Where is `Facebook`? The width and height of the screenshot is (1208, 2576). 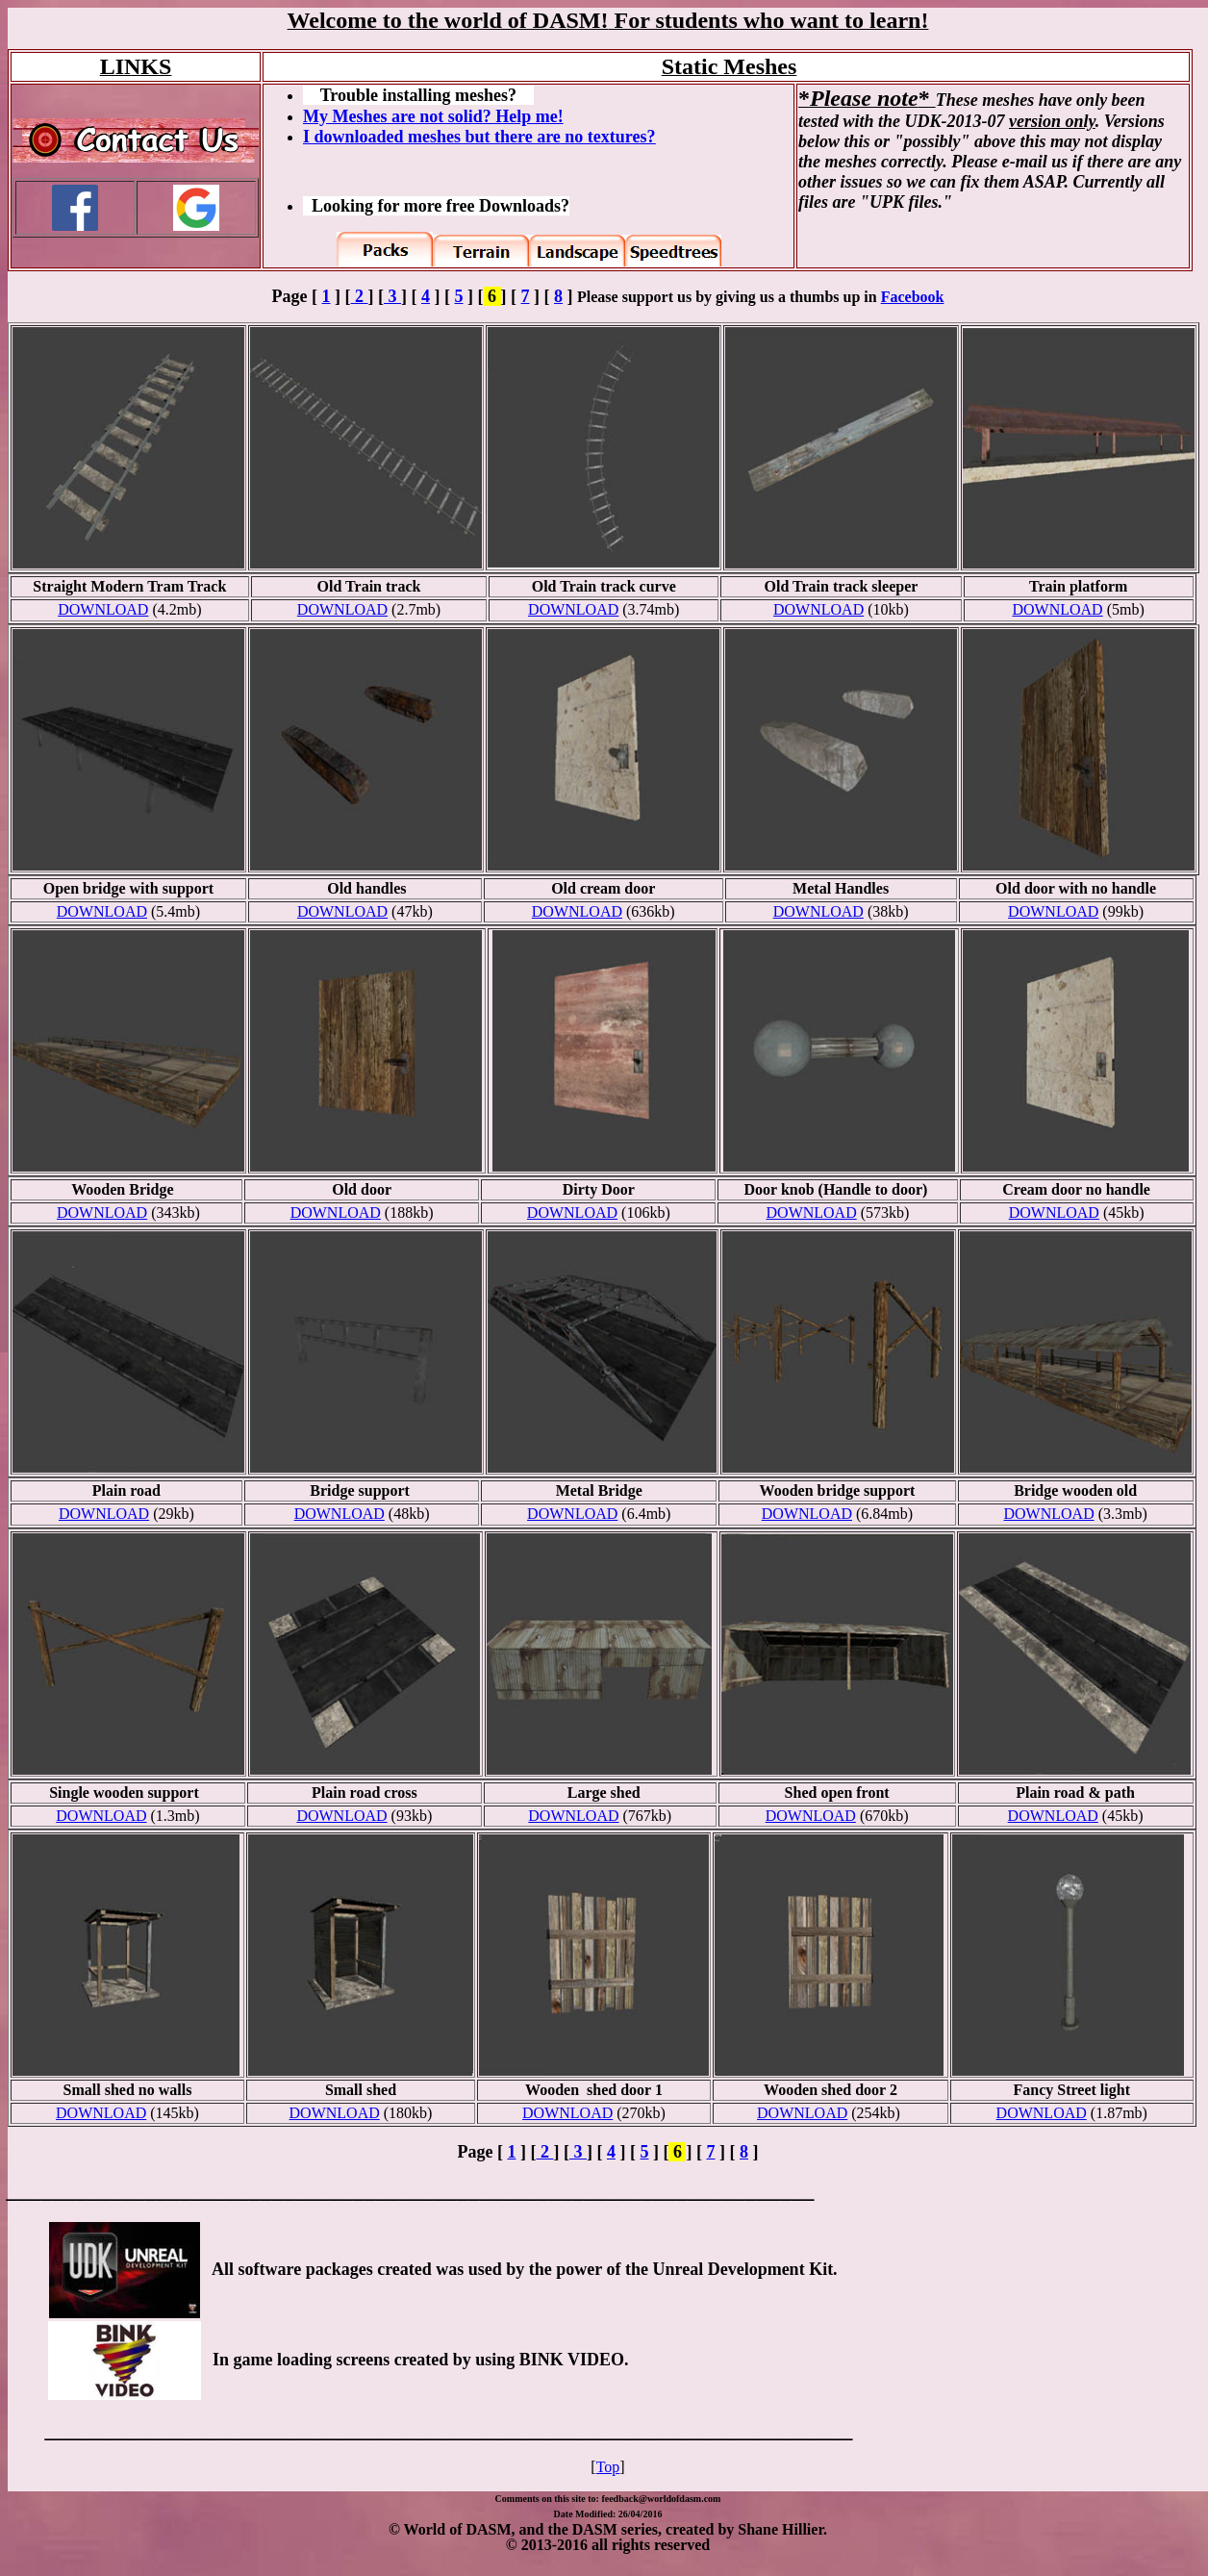
Facebook is located at coordinates (912, 297).